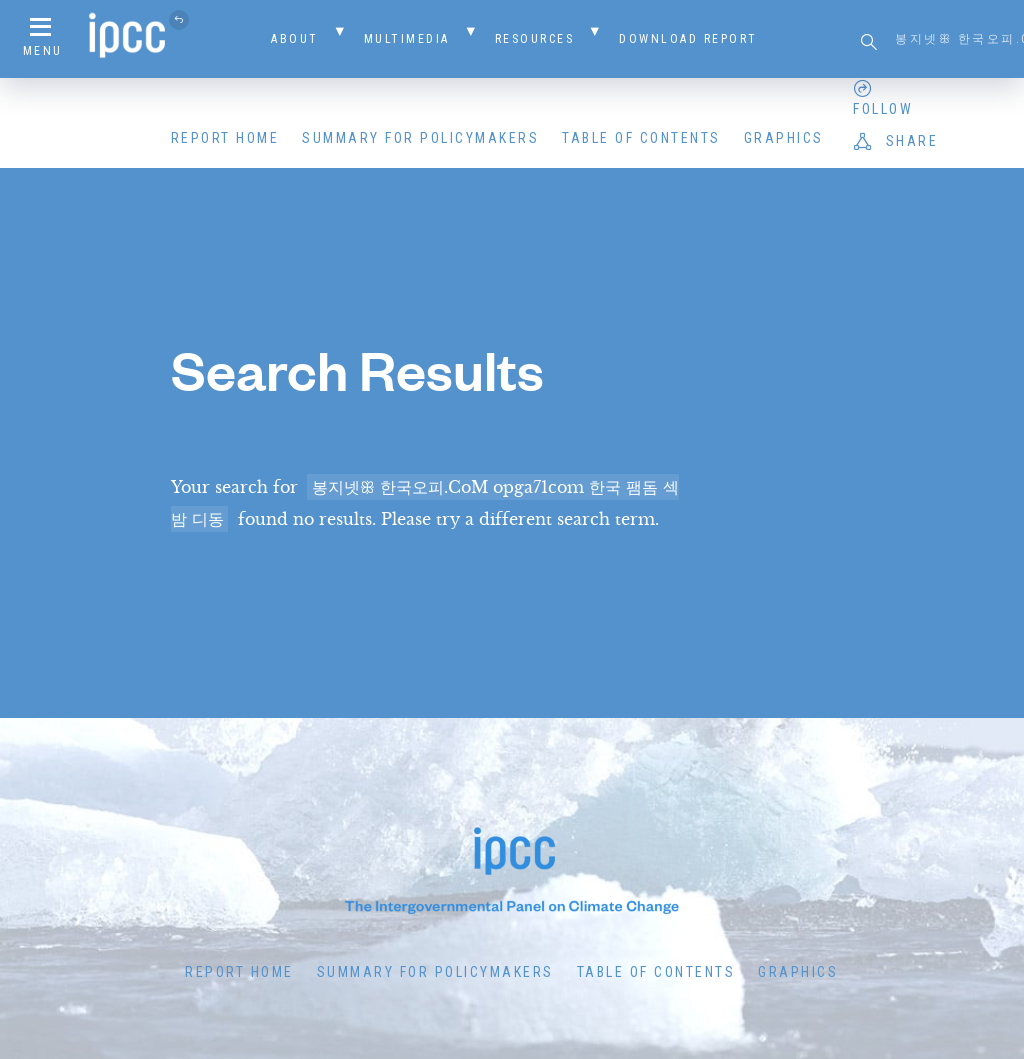 The image size is (1024, 1059). I want to click on Graphics, so click(784, 138).